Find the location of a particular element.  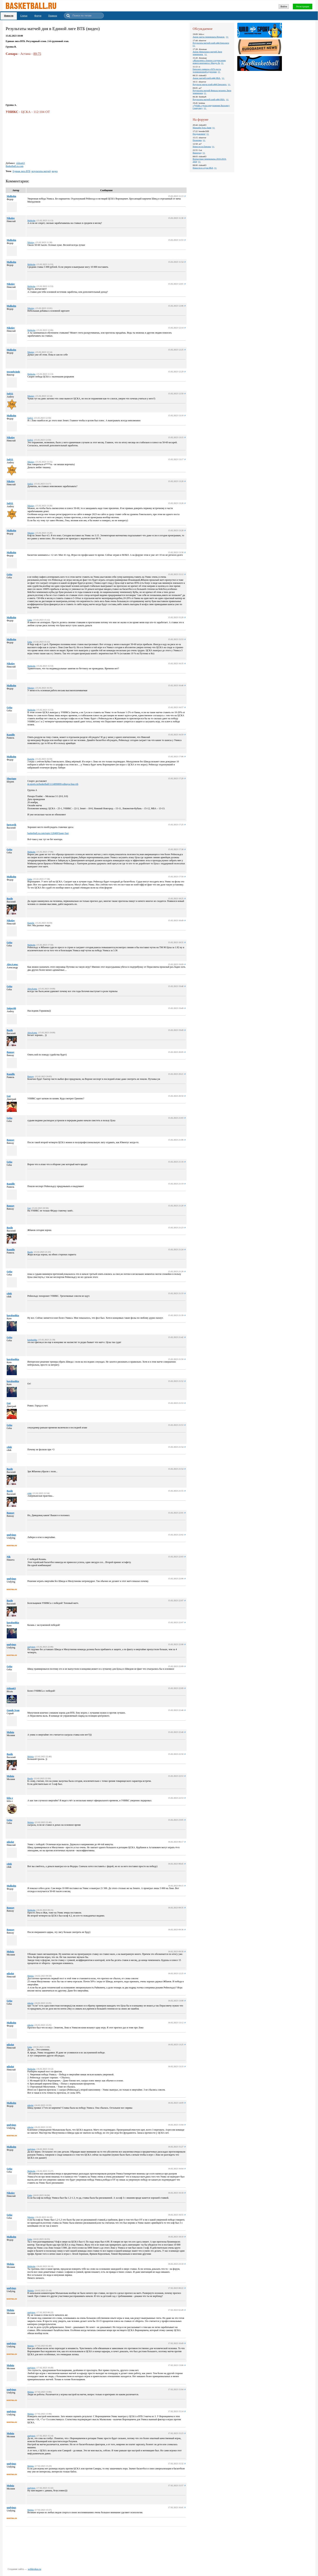

Shurique is located at coordinates (11, 778).